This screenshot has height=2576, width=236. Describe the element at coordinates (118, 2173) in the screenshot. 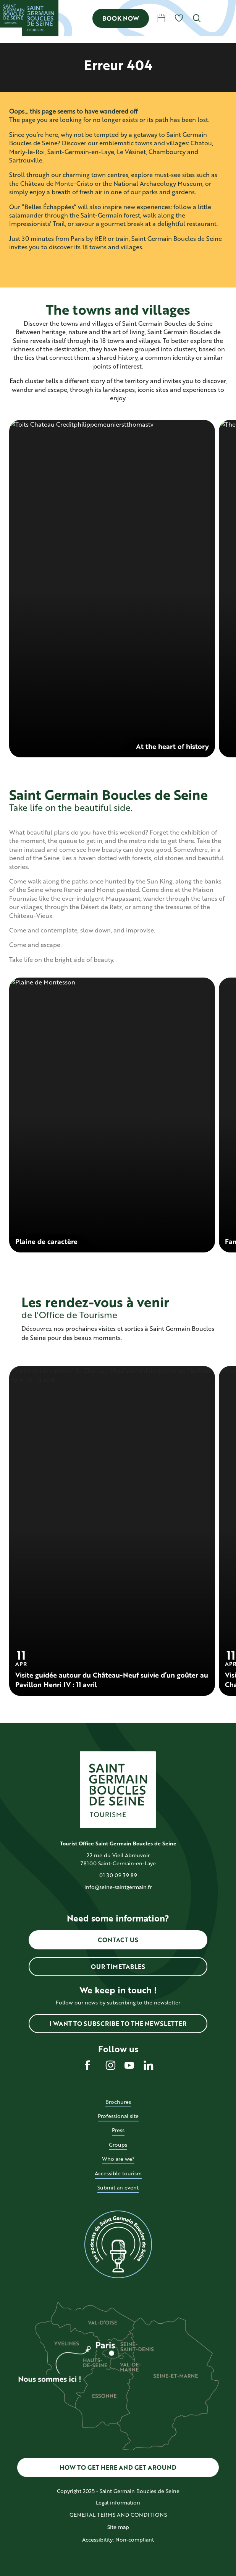

I see `Accessible tourism` at that location.